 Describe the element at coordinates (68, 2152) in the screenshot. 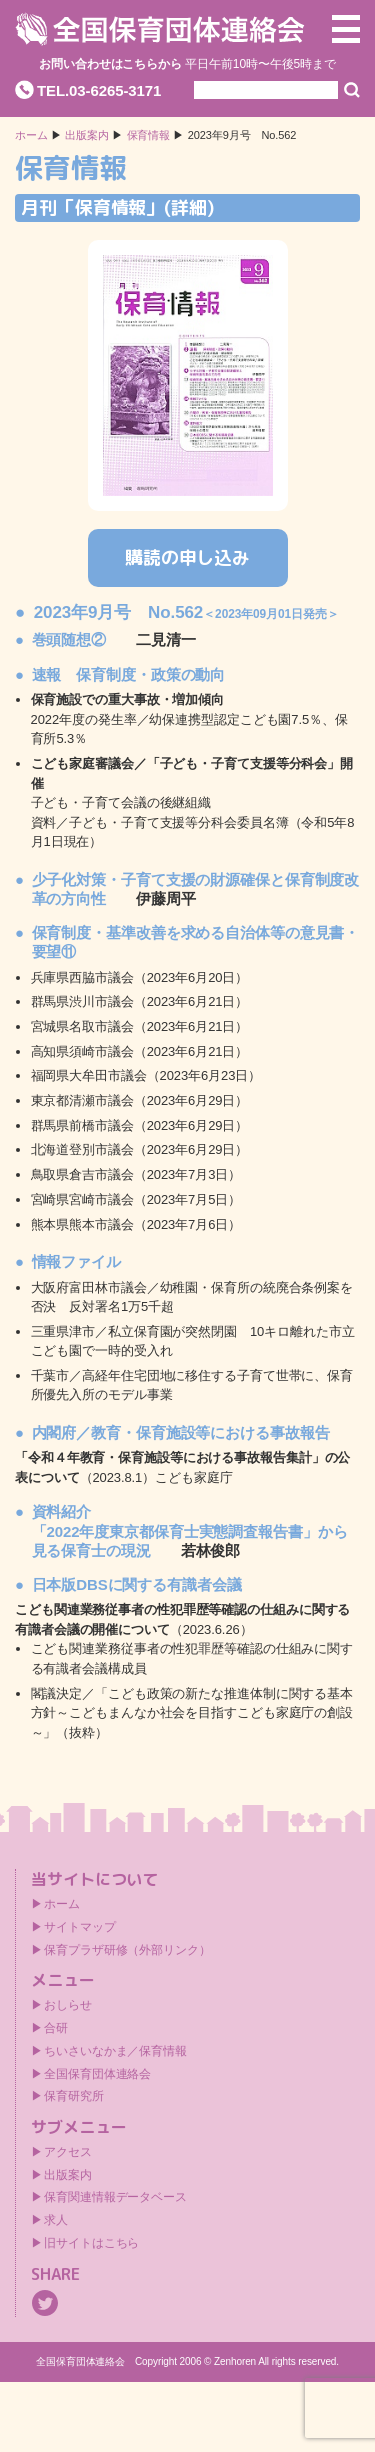

I see `アクセス` at that location.